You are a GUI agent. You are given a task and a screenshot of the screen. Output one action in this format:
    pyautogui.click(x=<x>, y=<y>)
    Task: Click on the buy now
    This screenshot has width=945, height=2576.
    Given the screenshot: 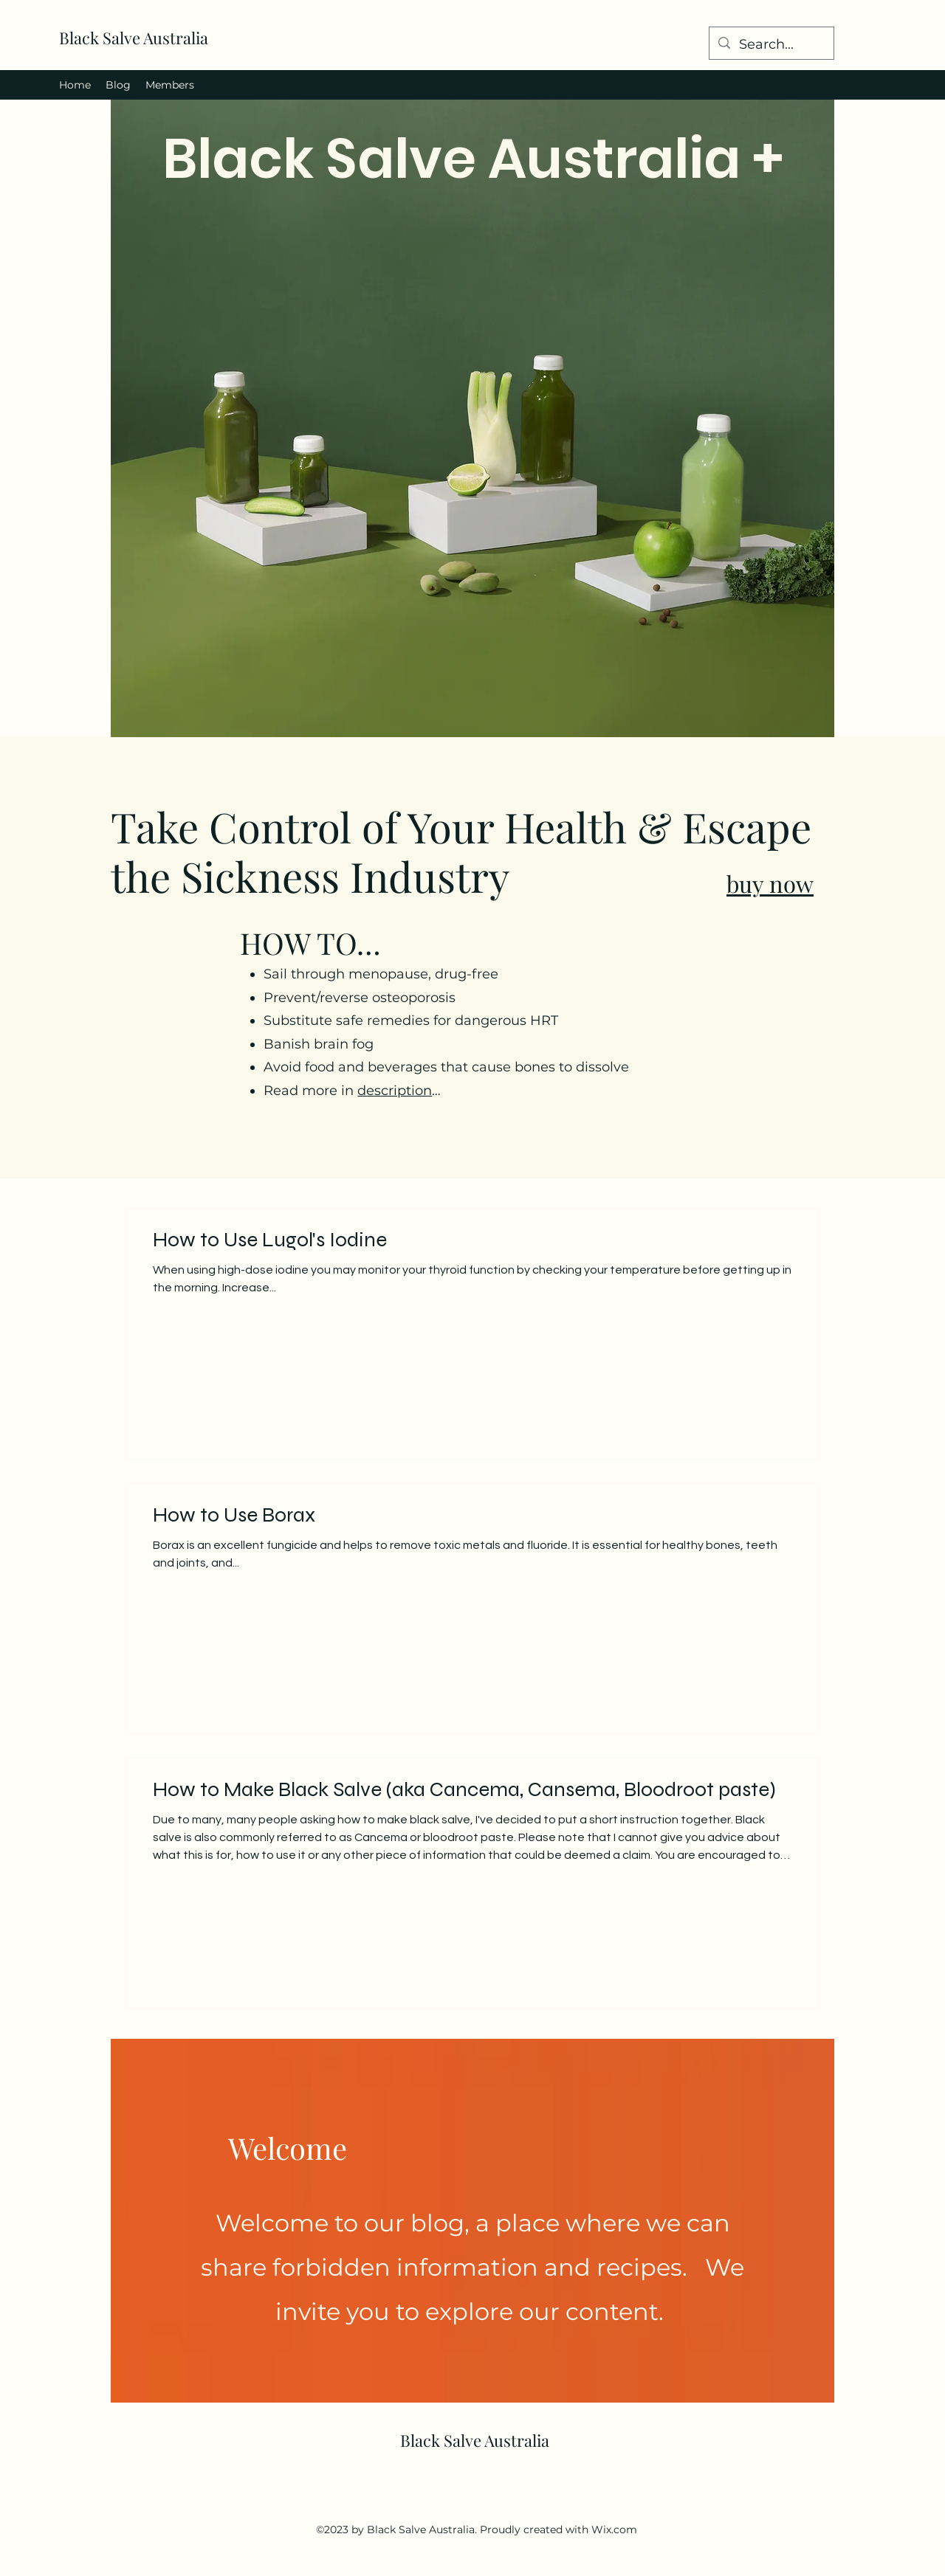 What is the action you would take?
    pyautogui.click(x=770, y=883)
    